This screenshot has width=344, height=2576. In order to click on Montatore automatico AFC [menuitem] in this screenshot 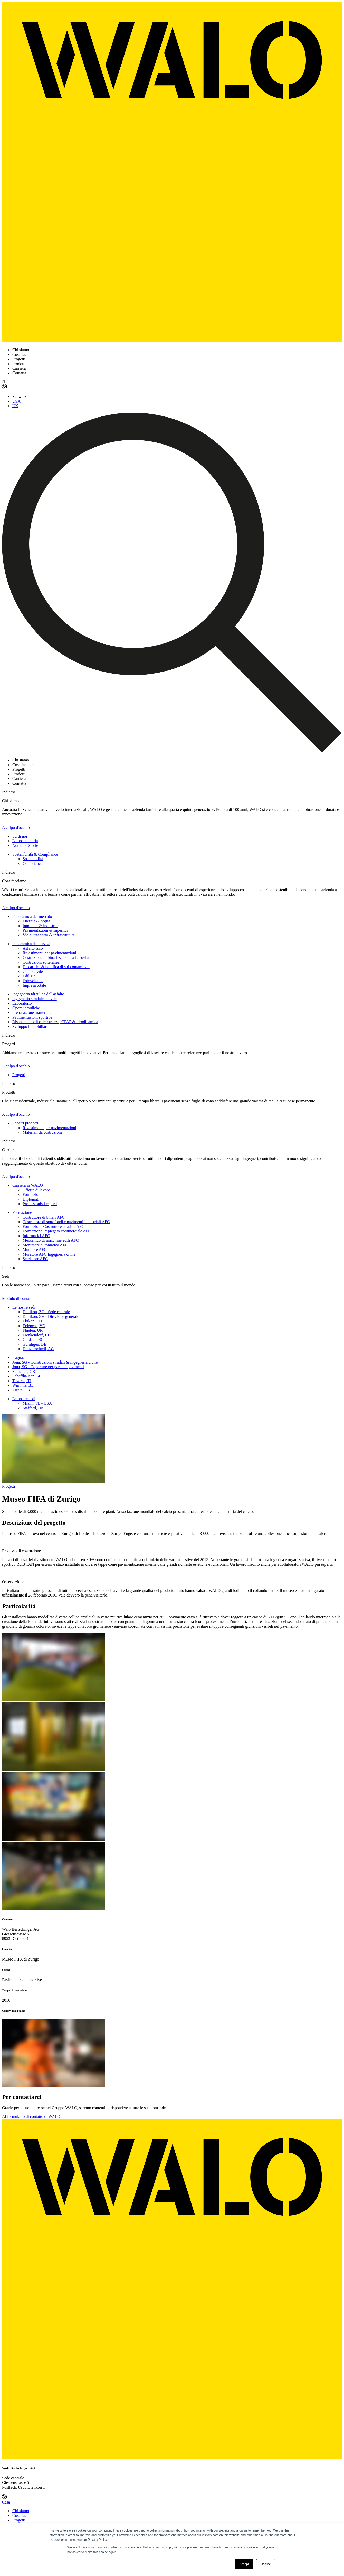, I will do `click(45, 1245)`.